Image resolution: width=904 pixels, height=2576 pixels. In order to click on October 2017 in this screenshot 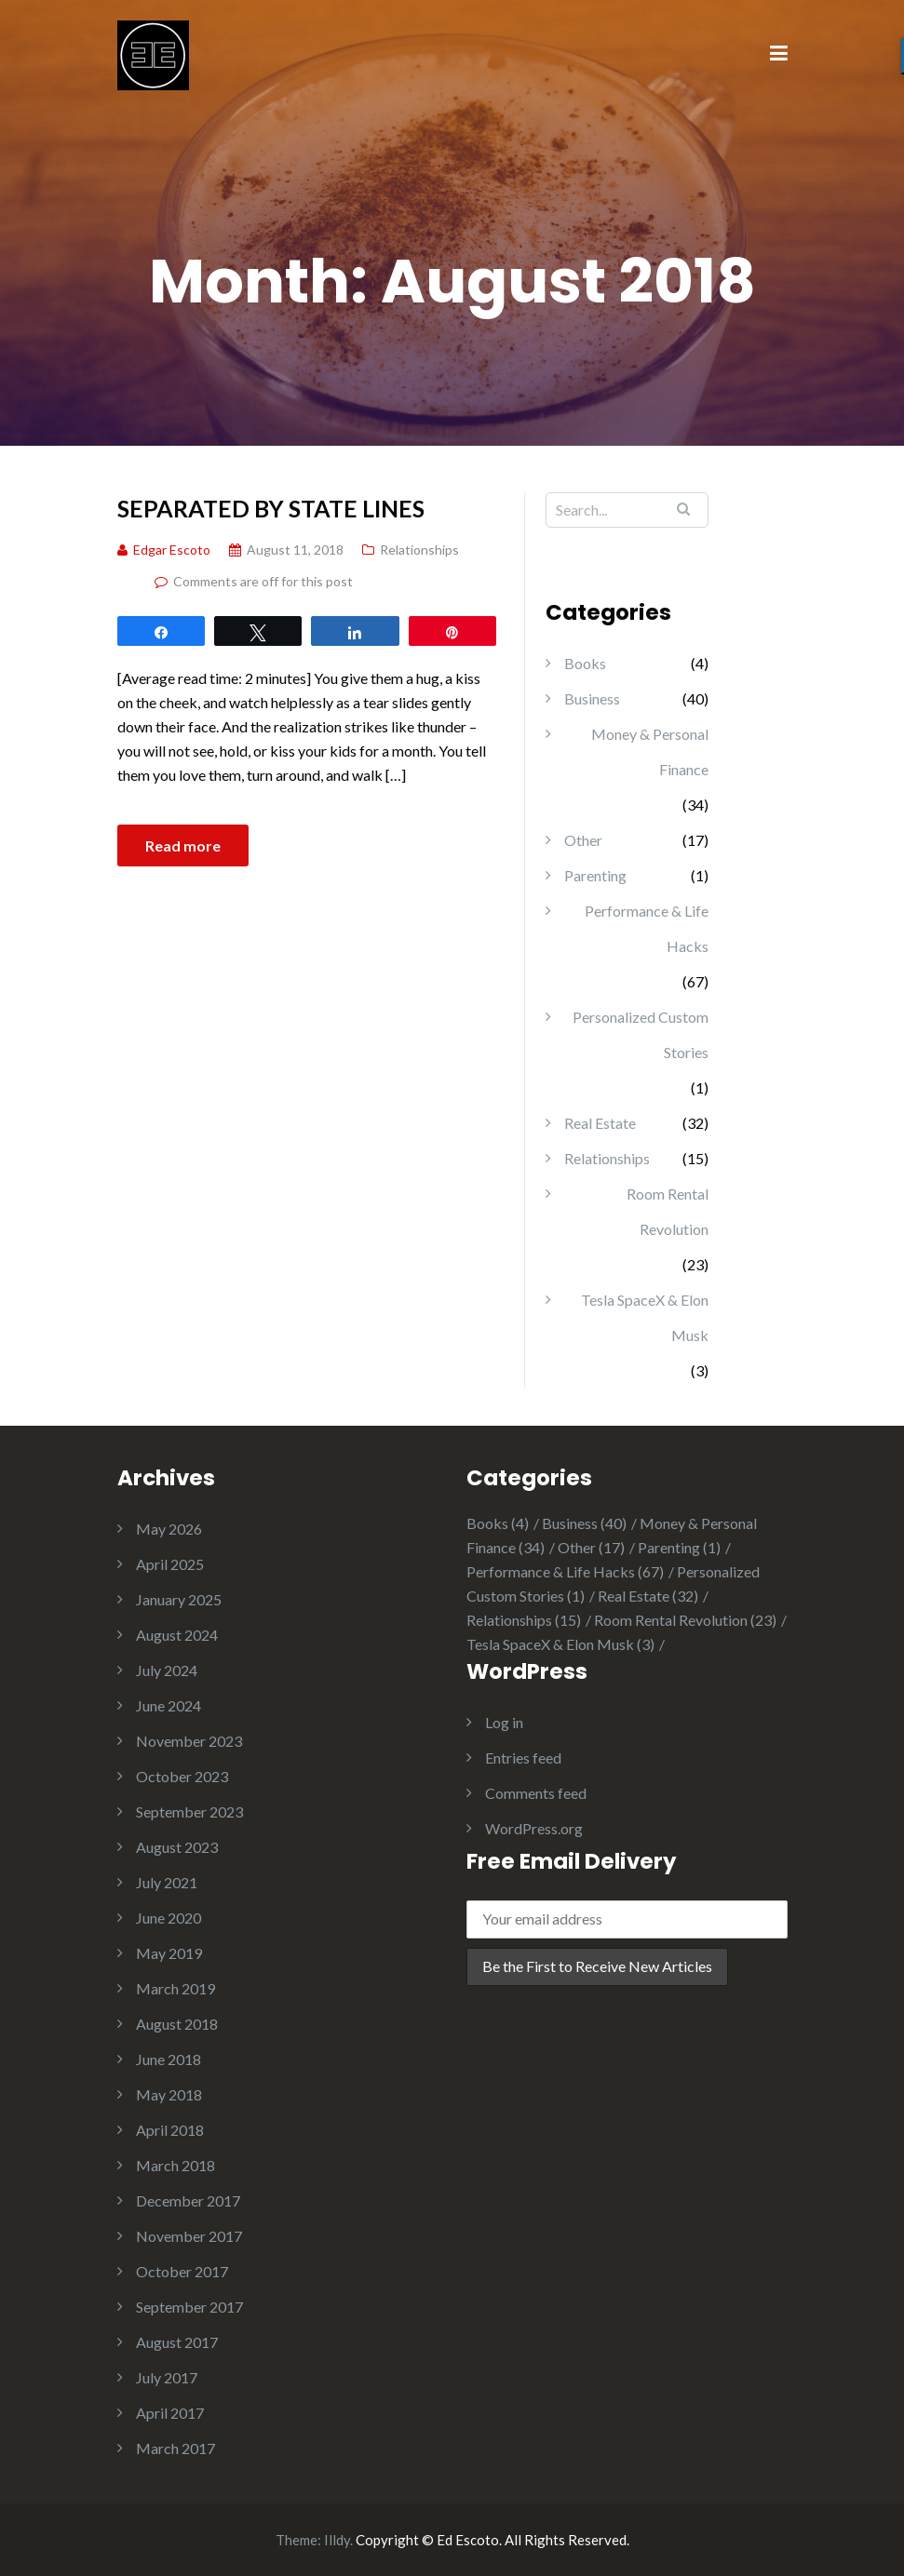, I will do `click(182, 2271)`.